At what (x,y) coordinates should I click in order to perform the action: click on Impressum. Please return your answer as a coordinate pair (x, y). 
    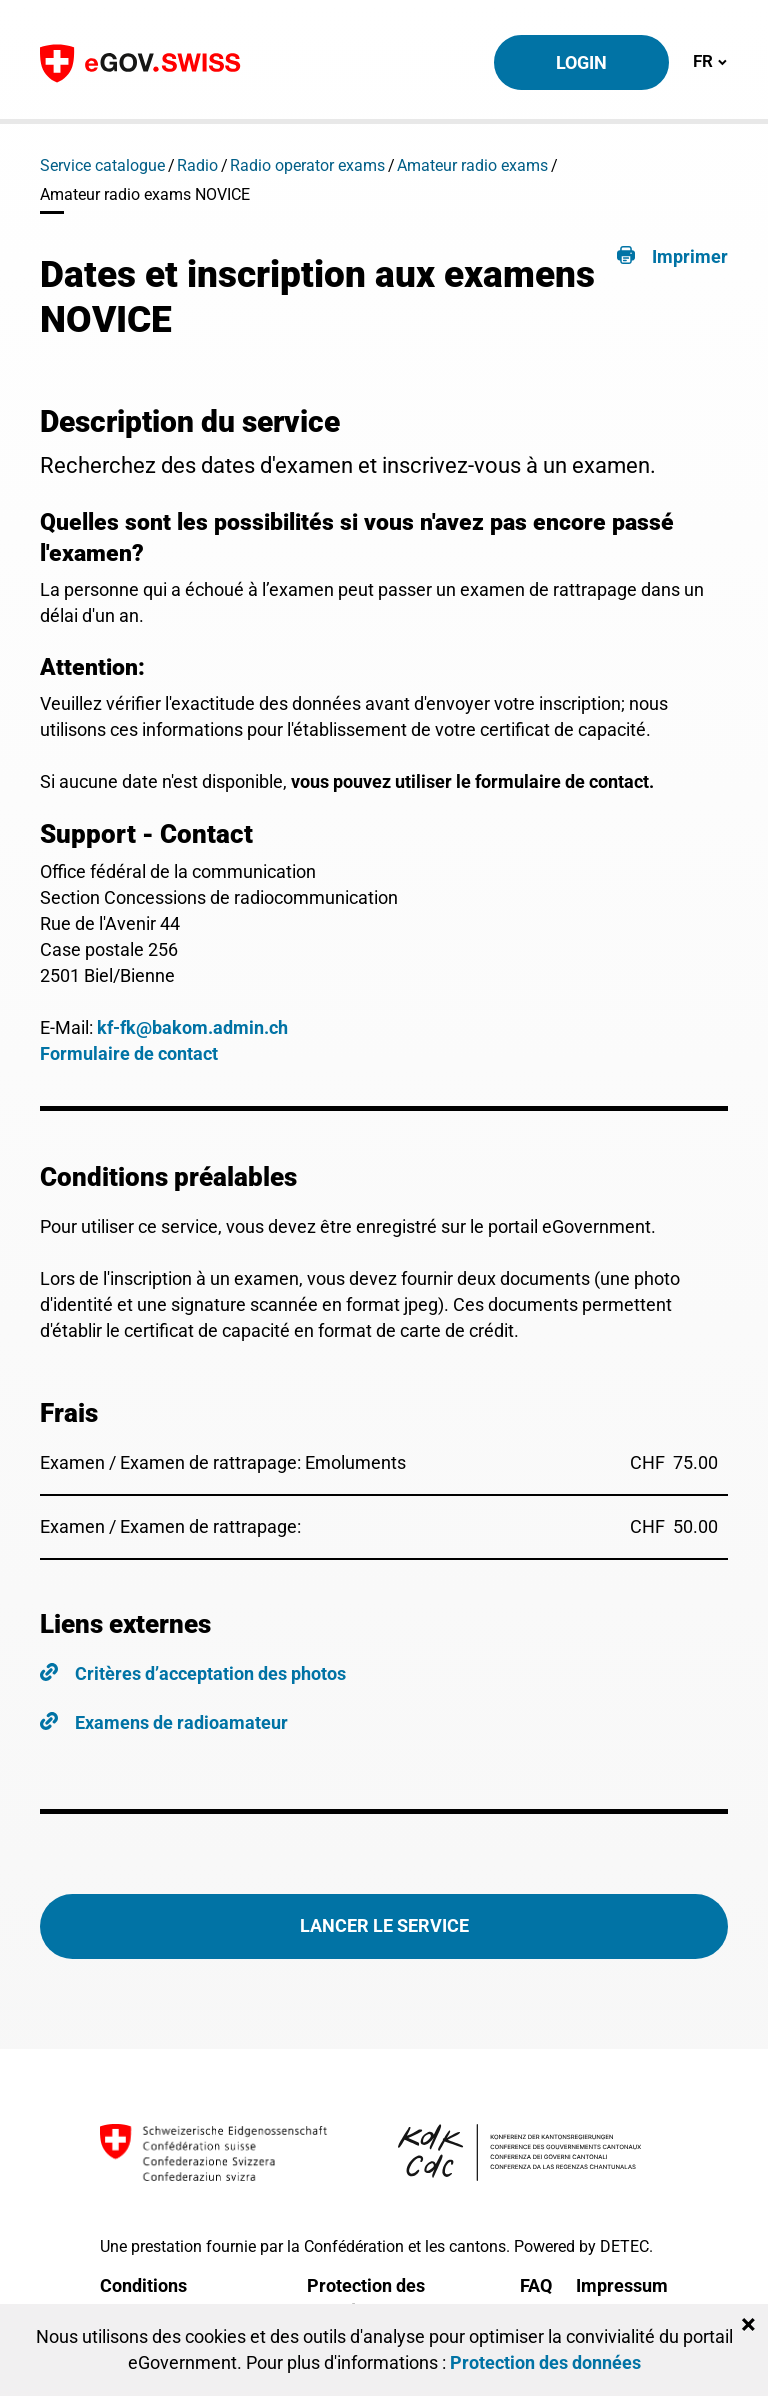
    Looking at the image, I should click on (622, 2285).